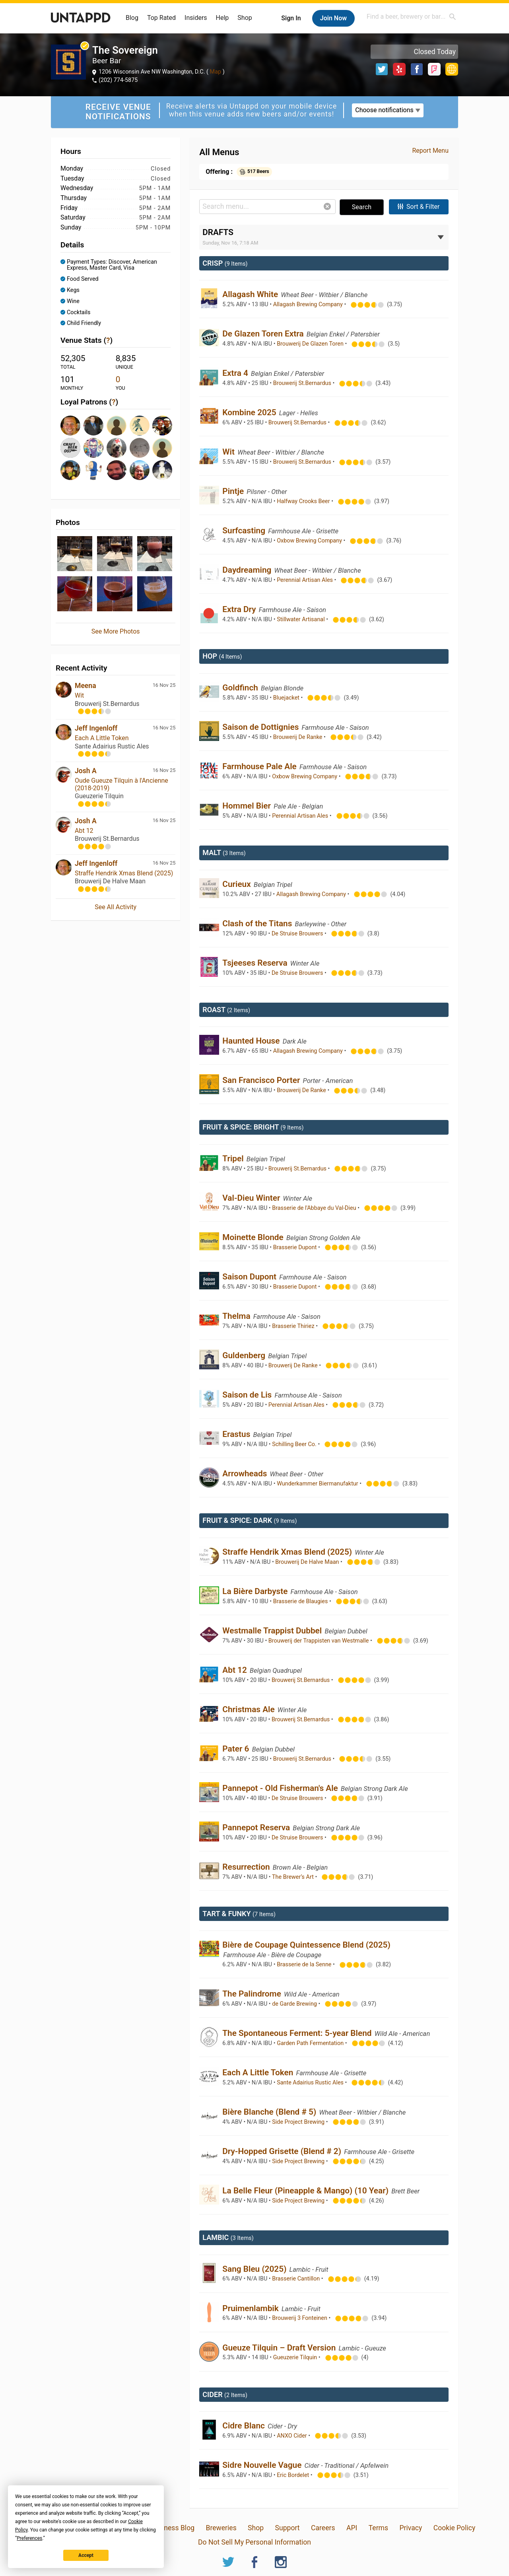 The image size is (509, 2576). I want to click on Eric Bordelet, so click(294, 2475).